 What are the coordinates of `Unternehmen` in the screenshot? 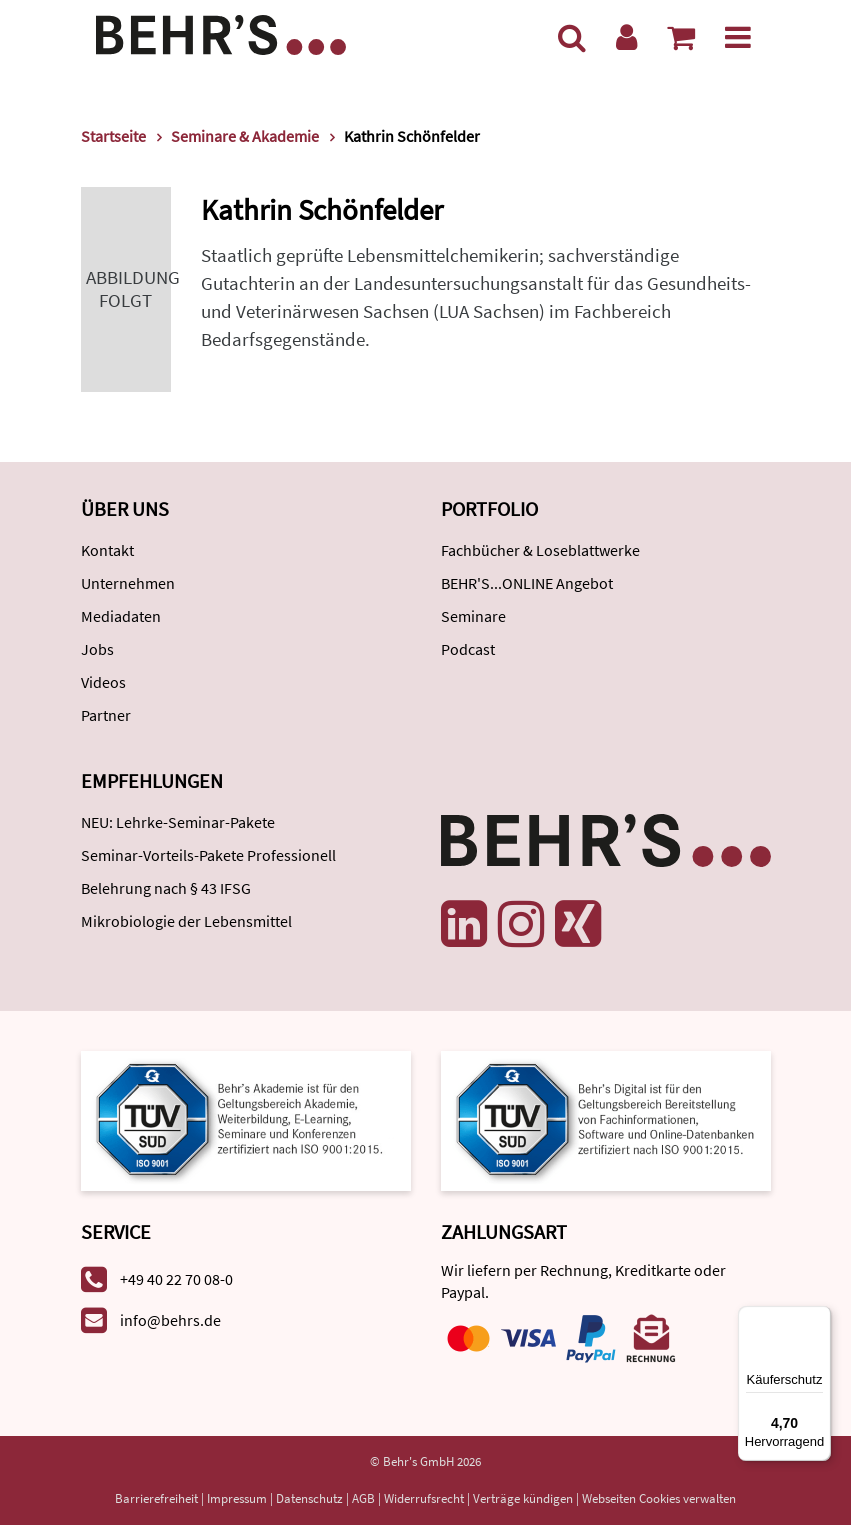 It's located at (128, 583).